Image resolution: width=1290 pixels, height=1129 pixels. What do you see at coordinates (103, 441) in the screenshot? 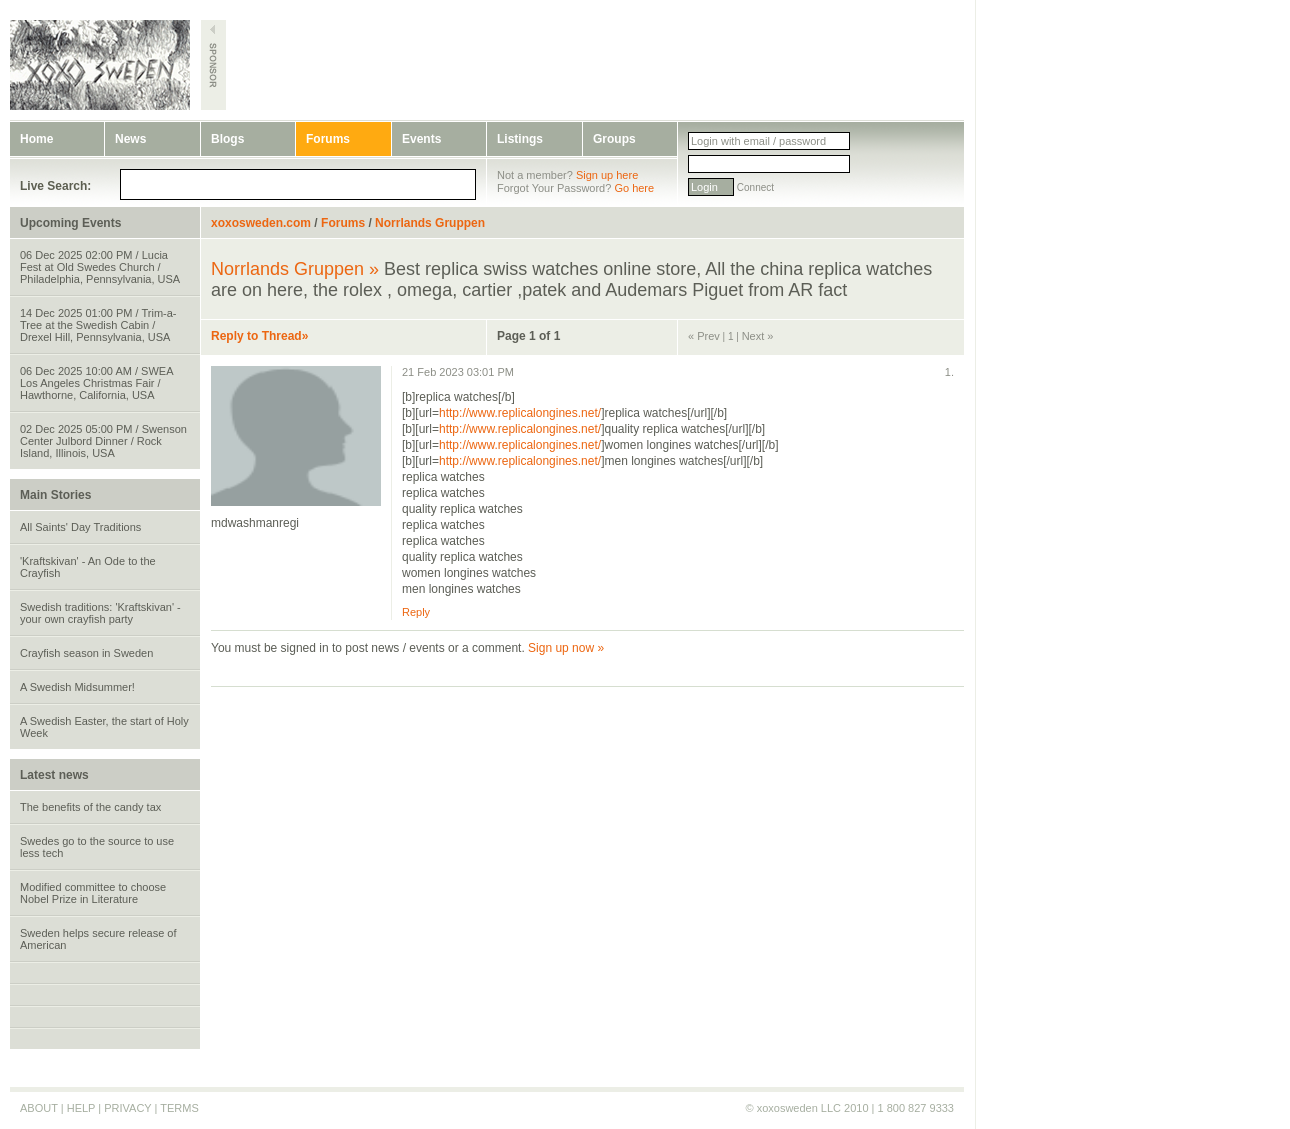
I see `02 Dec 2025 05:00 PM / Swenson Center Julbord Dinner / Rock Island, Illinois, USA` at bounding box center [103, 441].